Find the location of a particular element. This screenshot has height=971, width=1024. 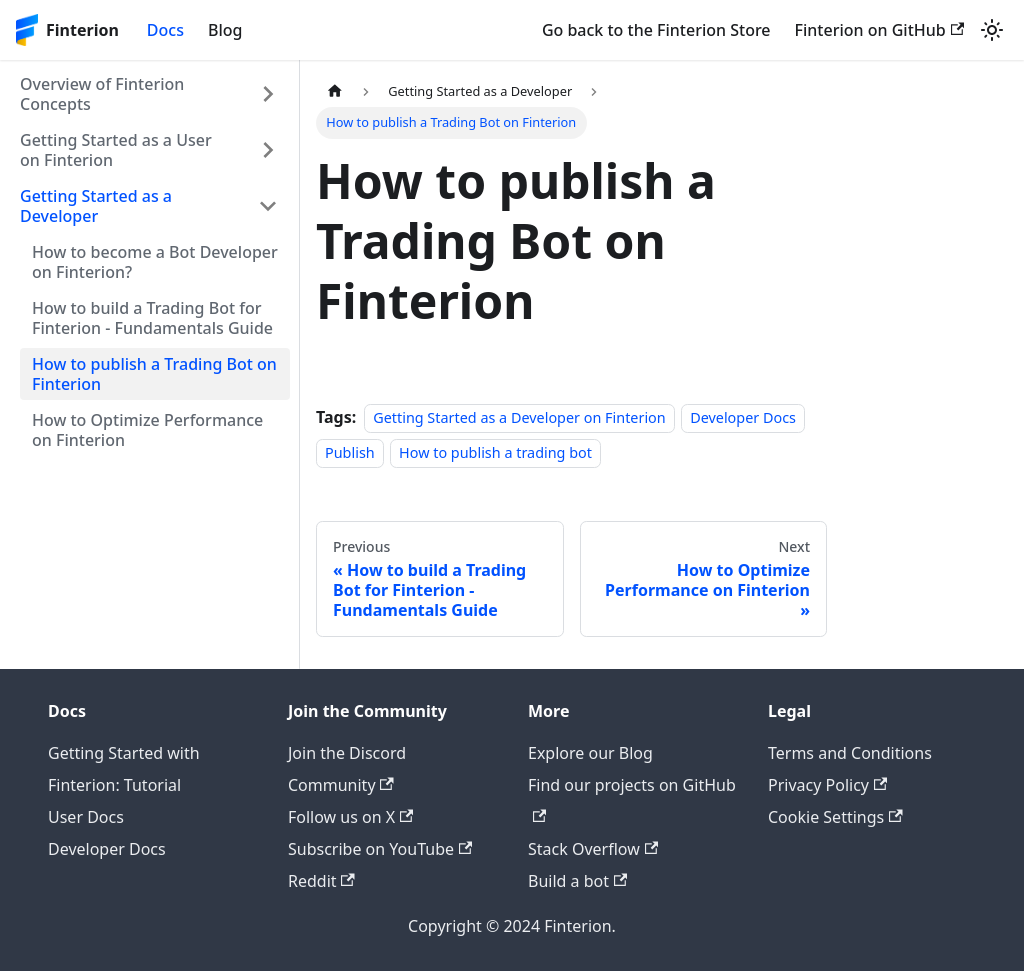

Cookie Settings is located at coordinates (835, 817).